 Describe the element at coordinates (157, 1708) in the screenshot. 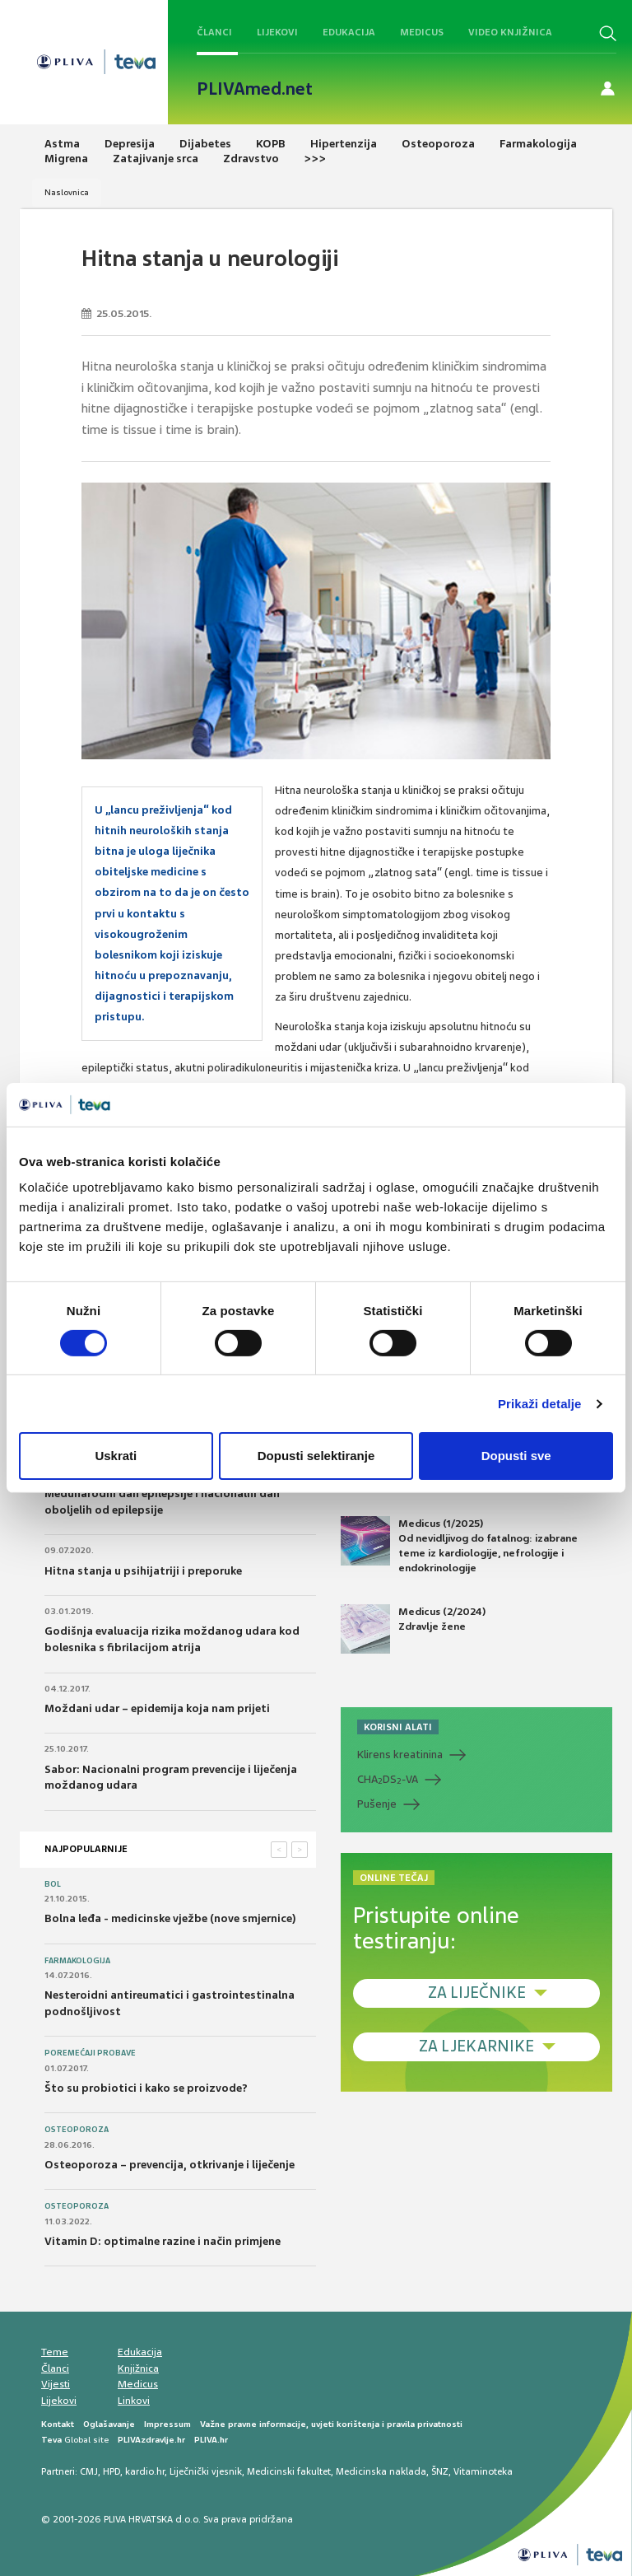

I see `Moždani udar – epidemija koja nam prijeti` at that location.